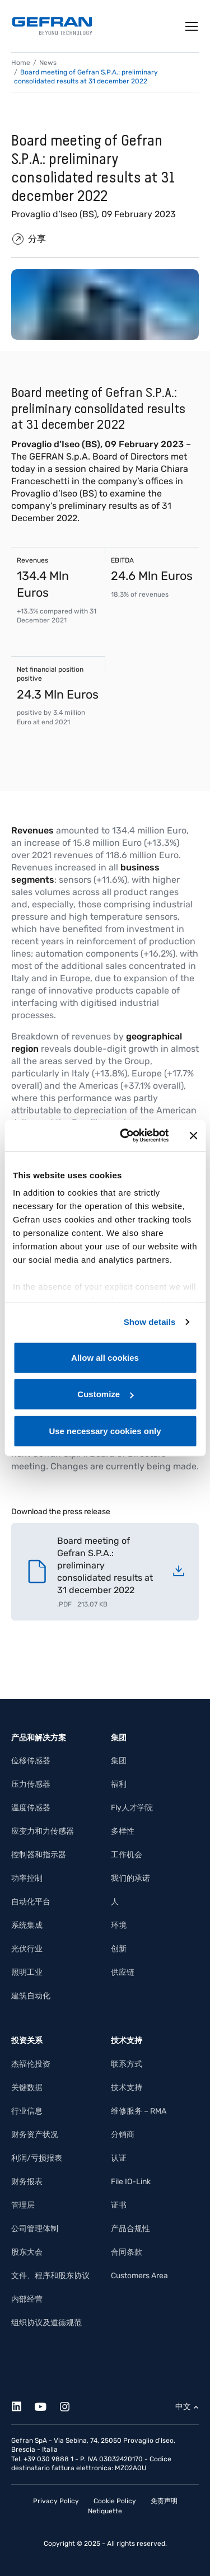 This screenshot has width=210, height=2576. Describe the element at coordinates (122, 1972) in the screenshot. I see `供应链` at that location.